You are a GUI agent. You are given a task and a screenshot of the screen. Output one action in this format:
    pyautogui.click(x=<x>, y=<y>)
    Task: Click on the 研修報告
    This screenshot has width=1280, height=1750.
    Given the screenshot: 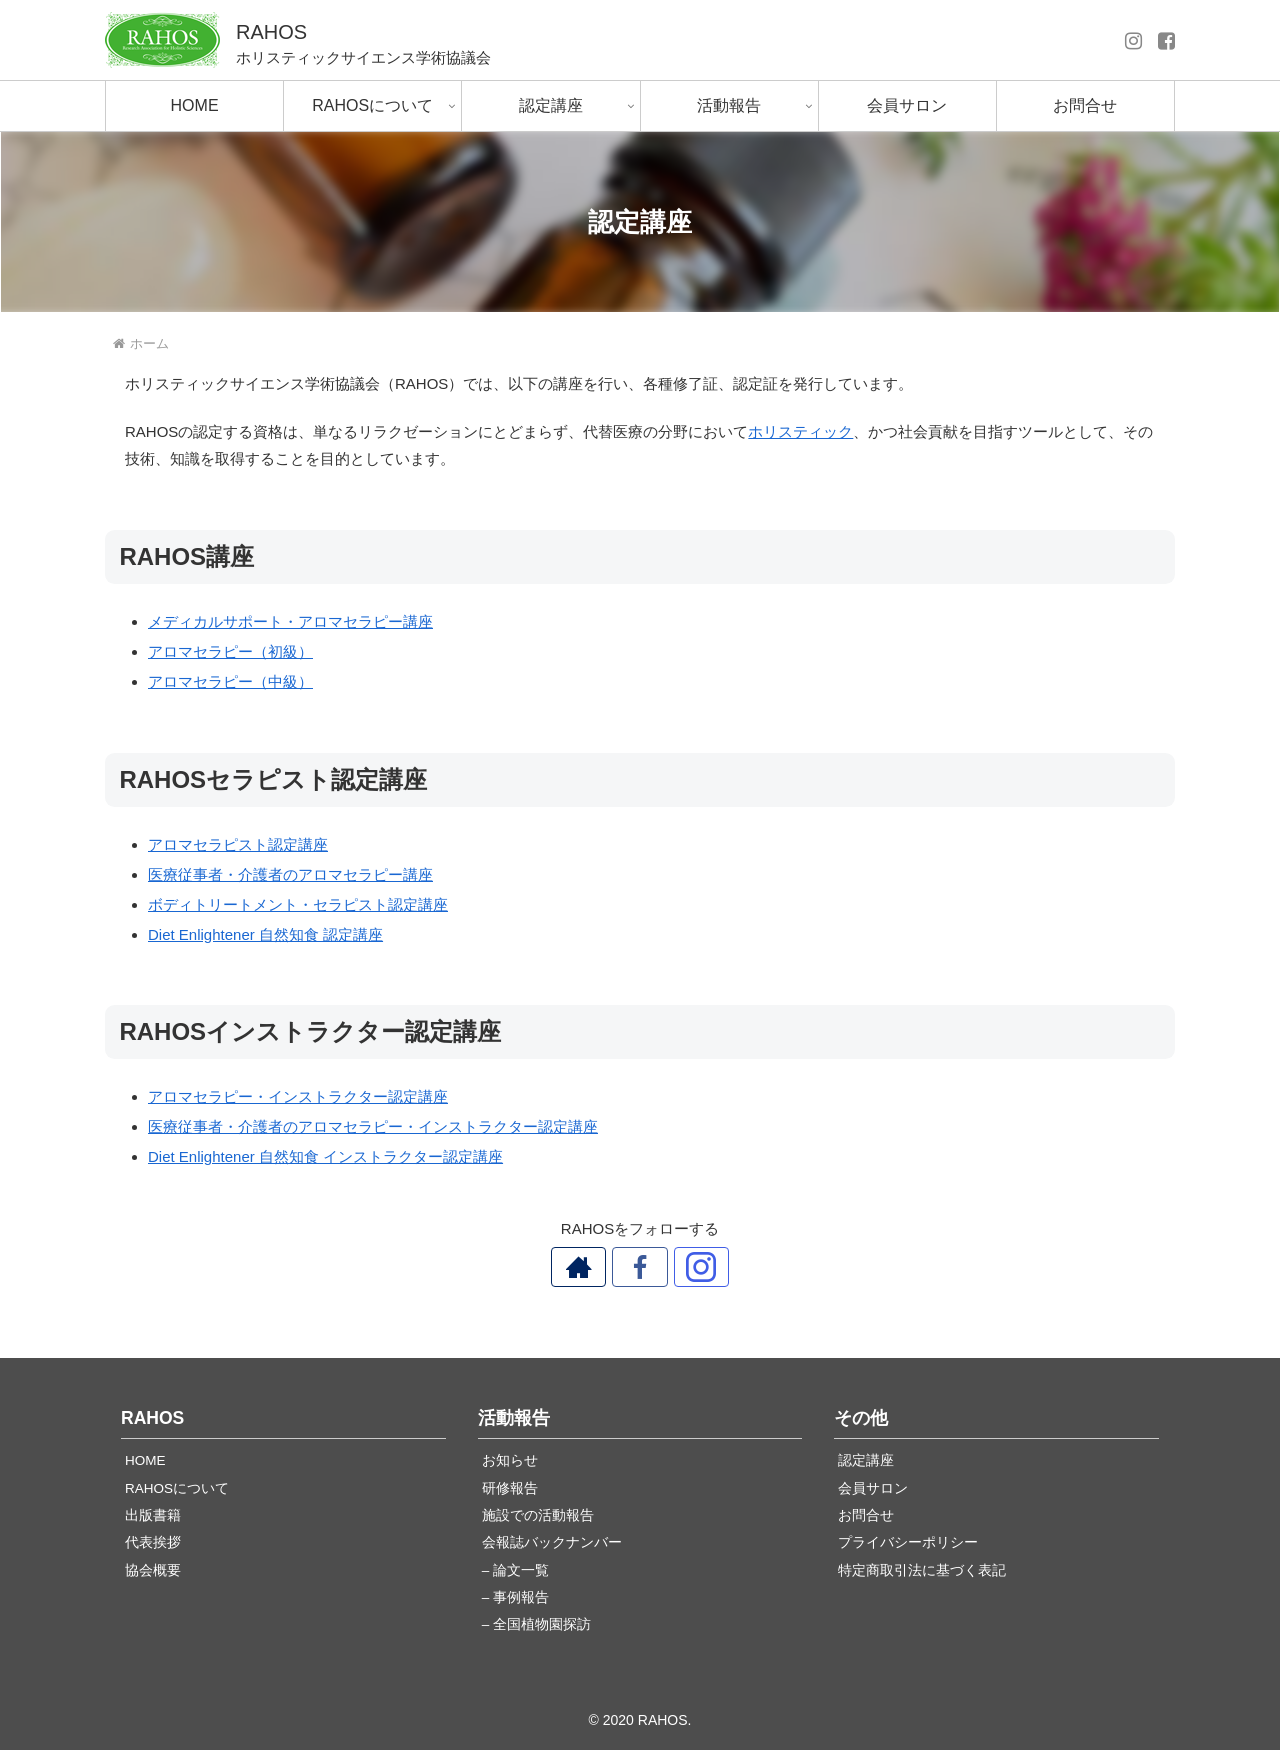 What is the action you would take?
    pyautogui.click(x=510, y=1488)
    